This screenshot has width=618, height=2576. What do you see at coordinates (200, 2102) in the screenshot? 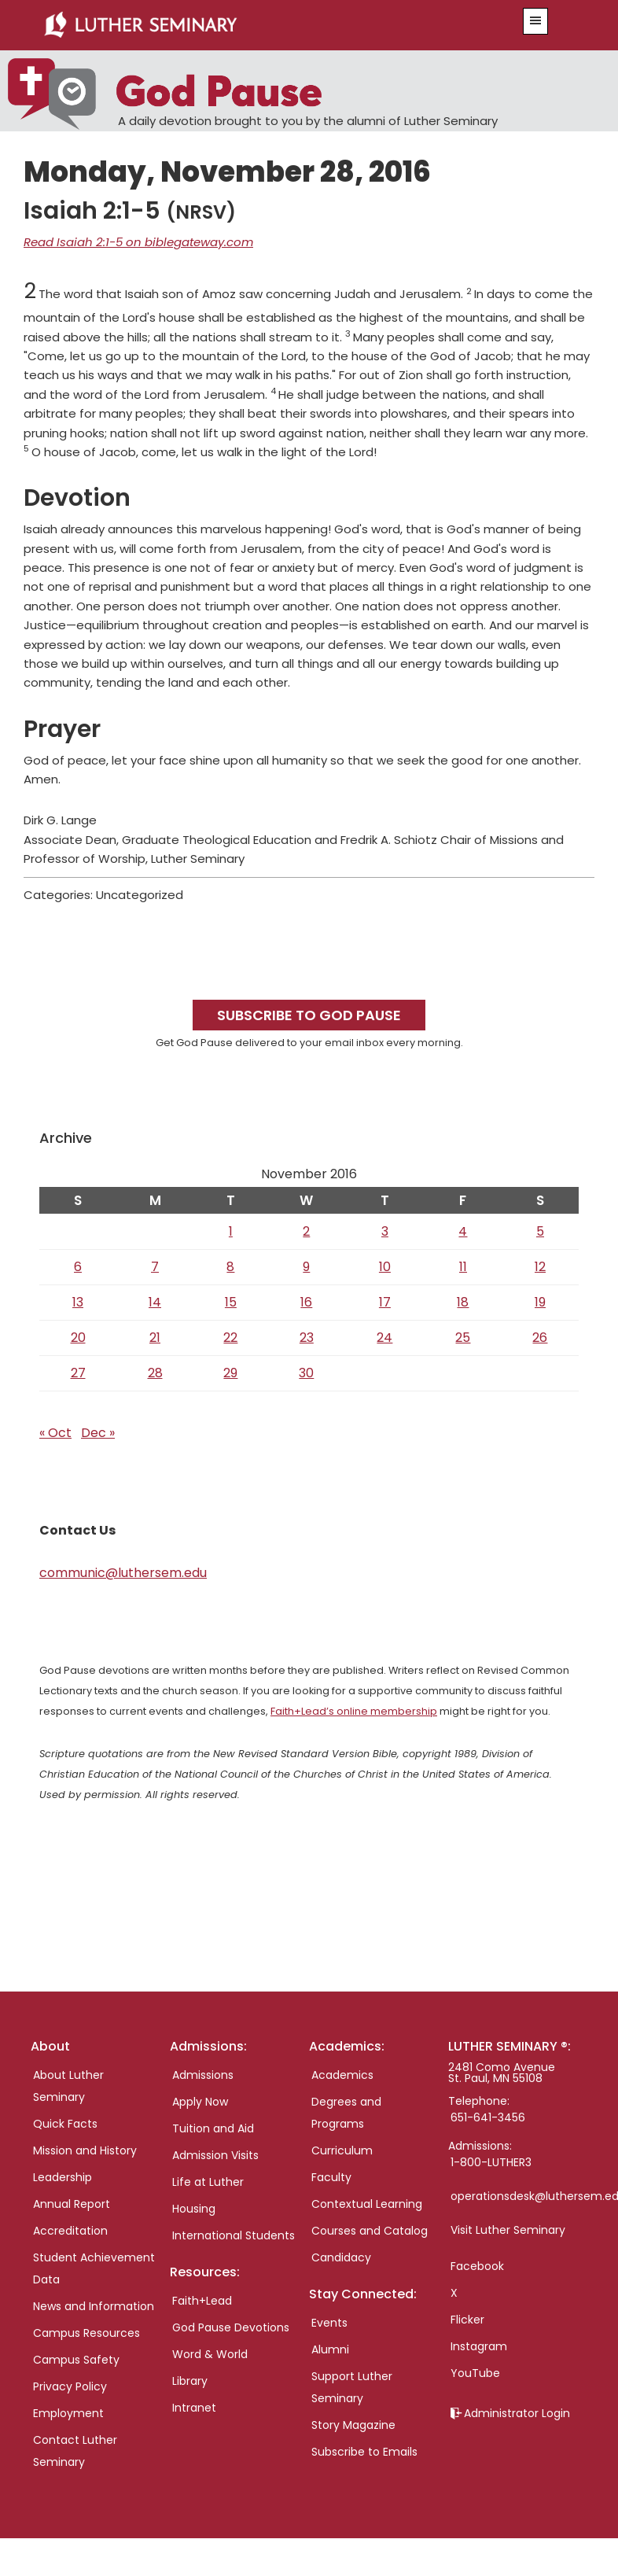
I see `Apply Now` at bounding box center [200, 2102].